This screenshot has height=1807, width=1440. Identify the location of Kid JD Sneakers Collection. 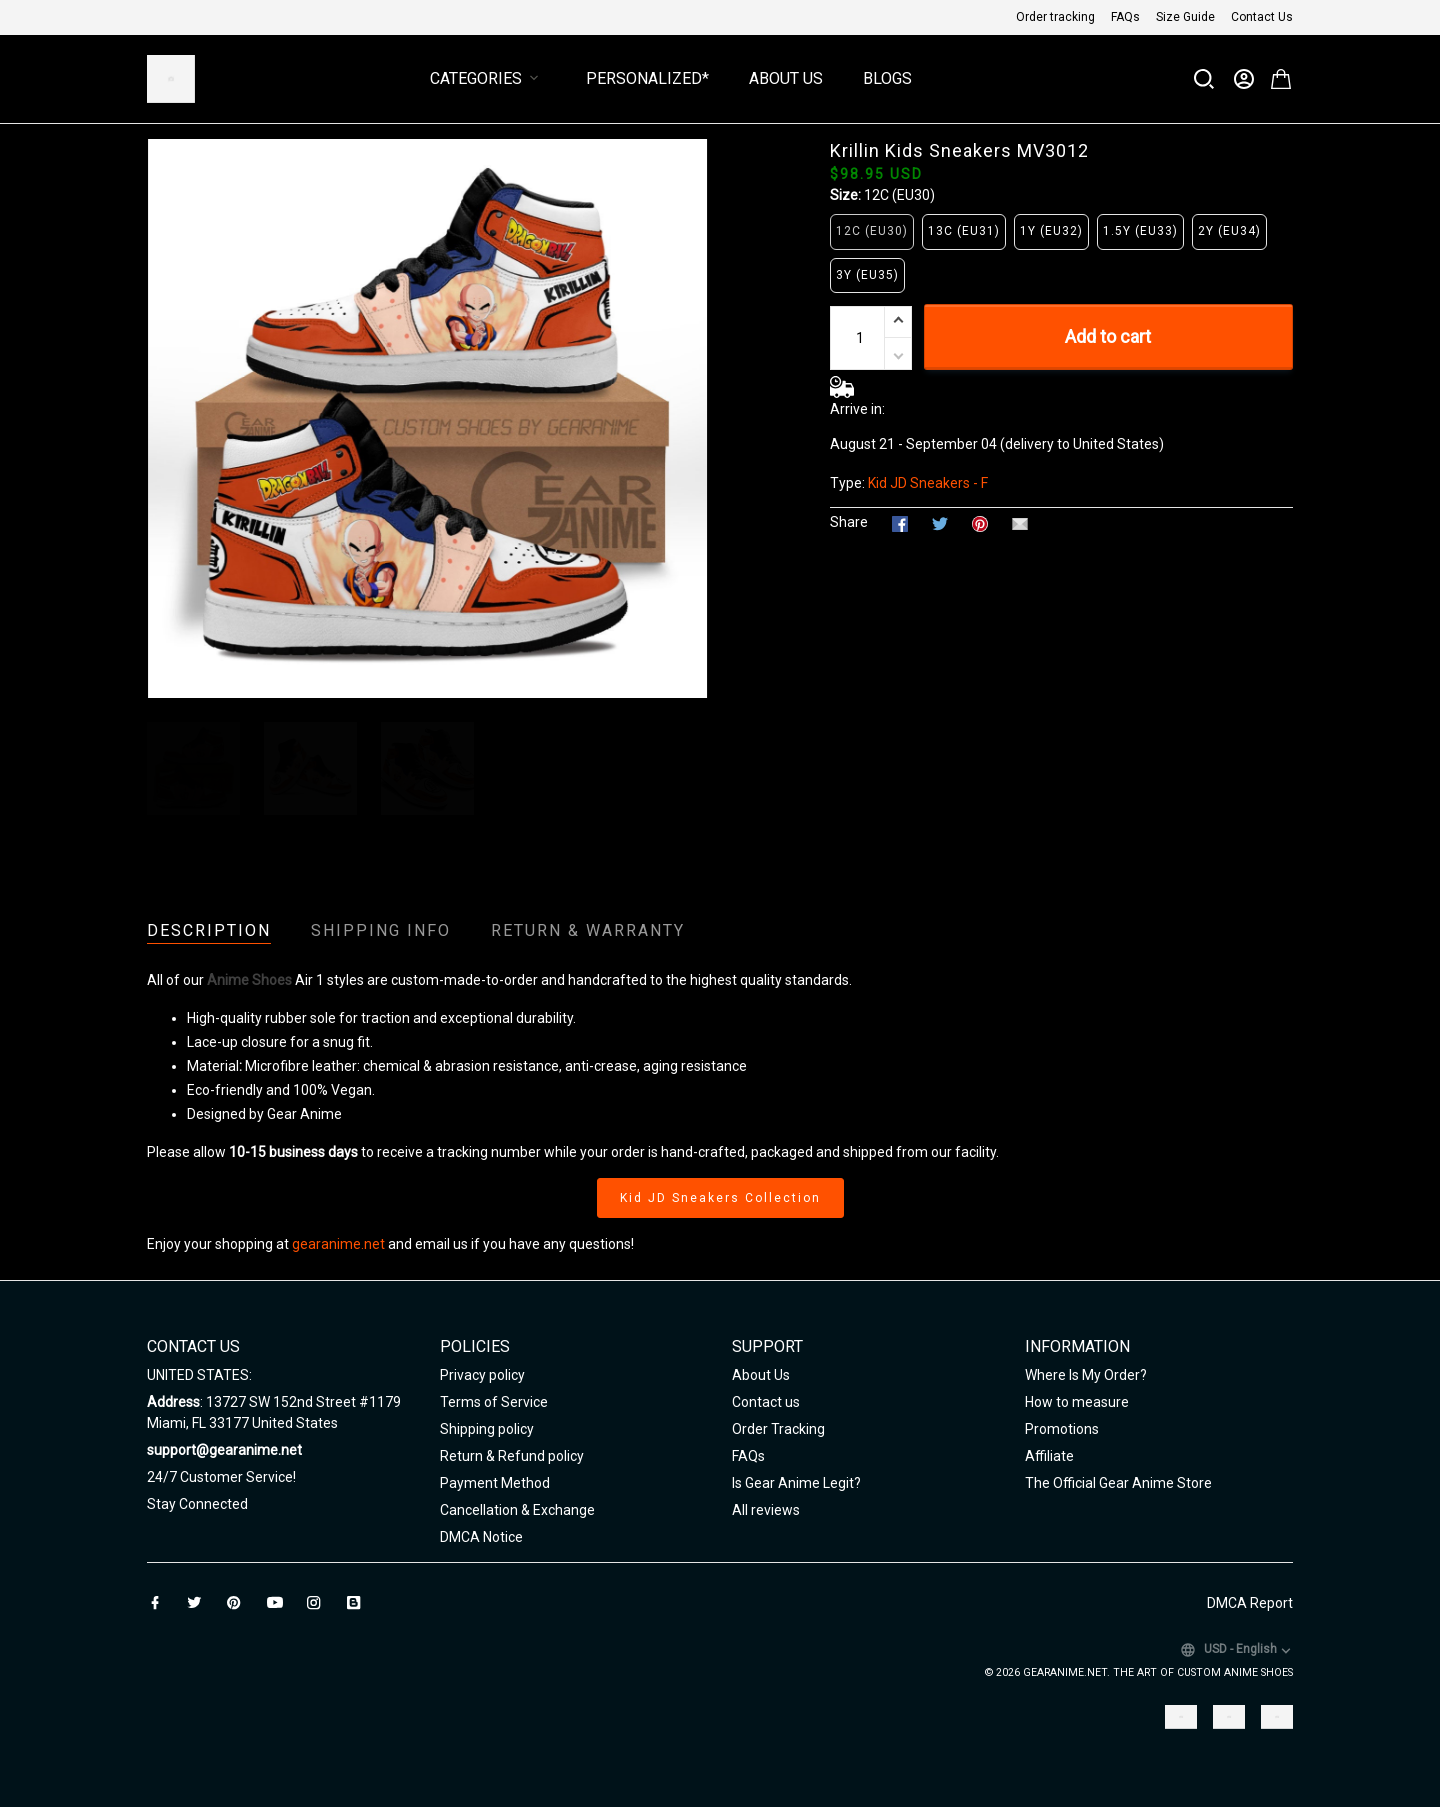
(720, 1198).